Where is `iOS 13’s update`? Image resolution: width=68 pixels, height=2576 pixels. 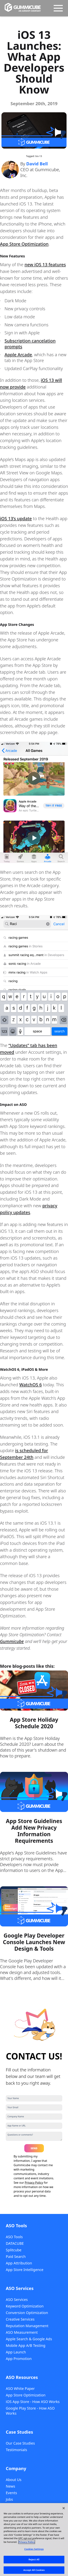
iOS 13’s update is located at coordinates (16, 518).